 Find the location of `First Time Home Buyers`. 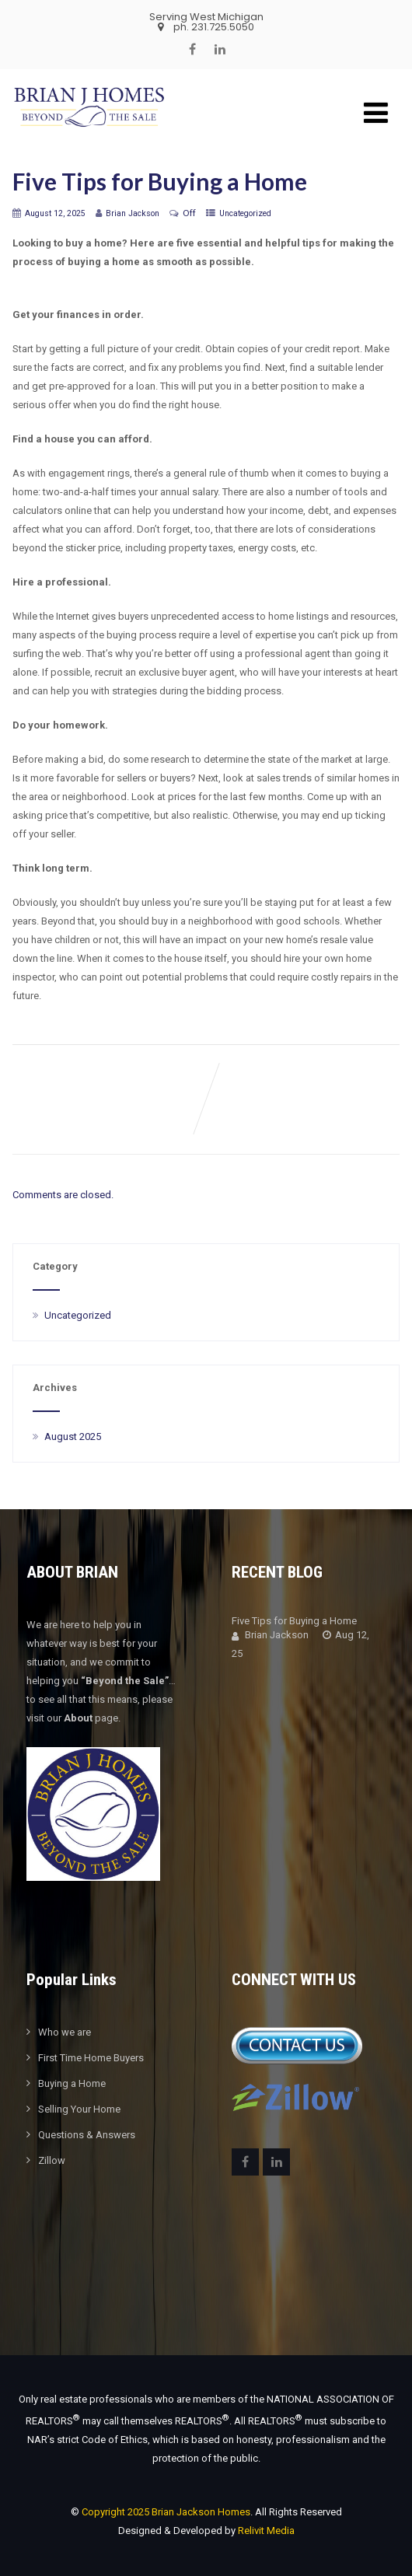

First Time Home Buyers is located at coordinates (91, 2058).